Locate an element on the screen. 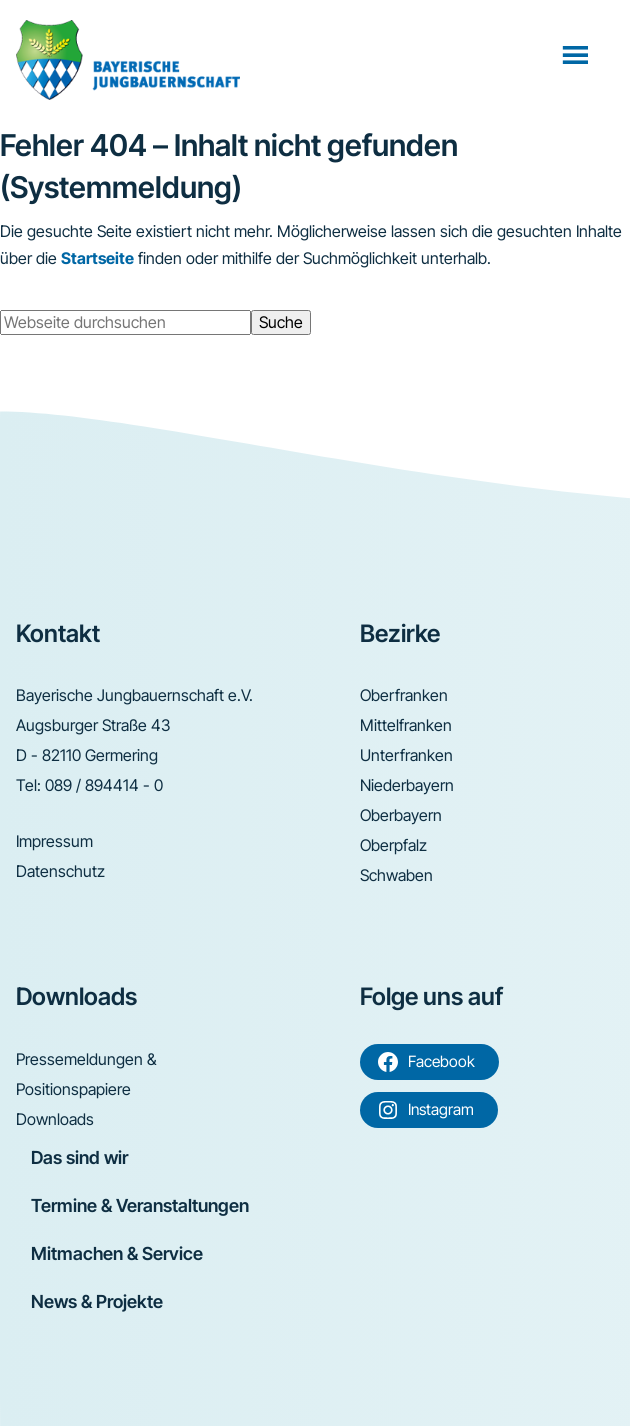 This screenshot has height=1426, width=630. Downloads is located at coordinates (55, 1119).